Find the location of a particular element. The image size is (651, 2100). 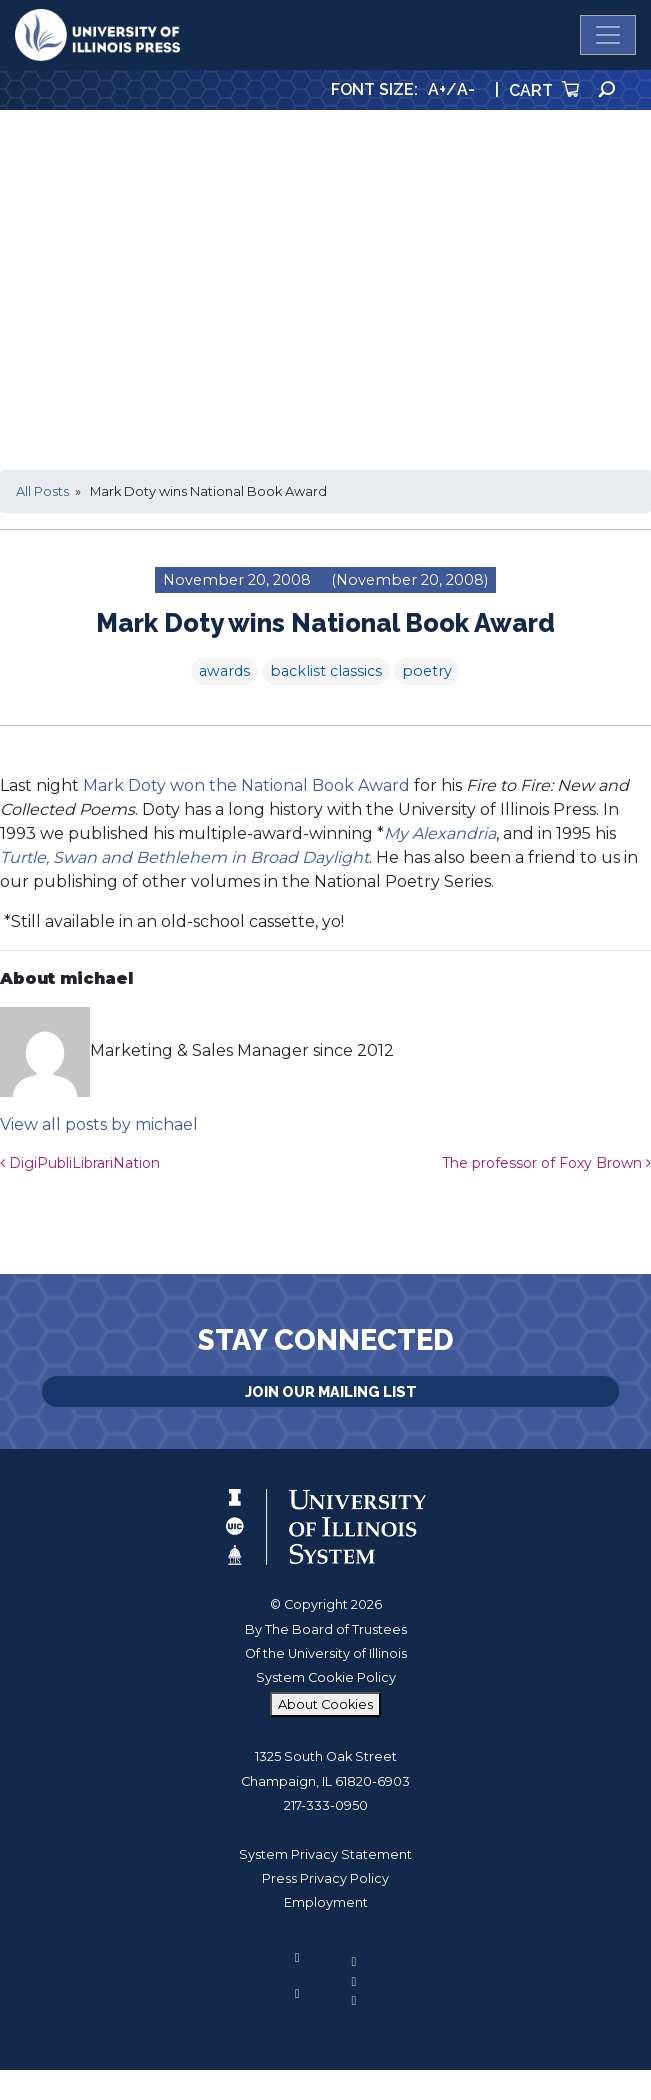

The professor of Foxy Brown is located at coordinates (546, 1163).